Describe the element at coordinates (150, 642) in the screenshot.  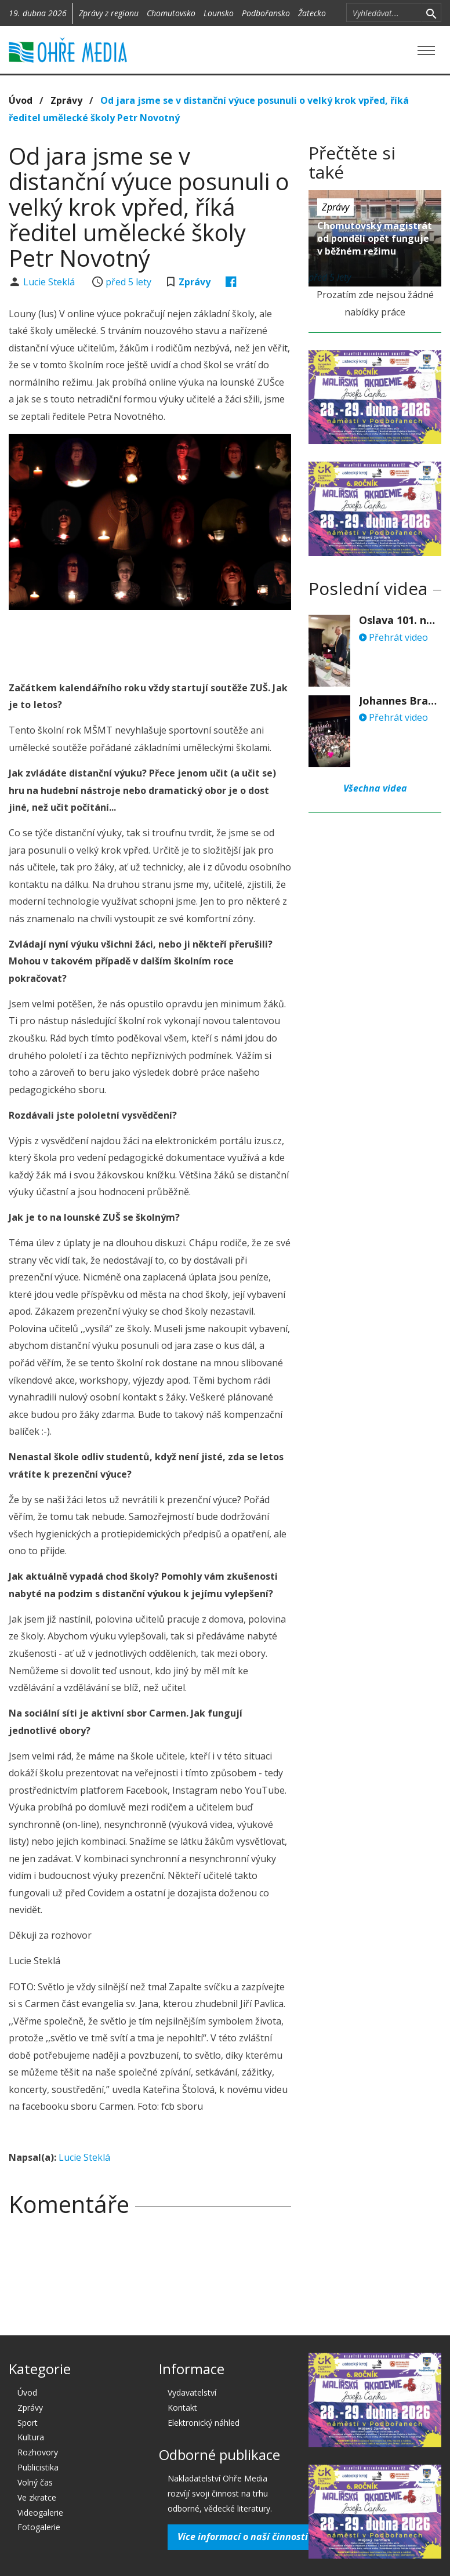
I see `[Advertisement]` at that location.